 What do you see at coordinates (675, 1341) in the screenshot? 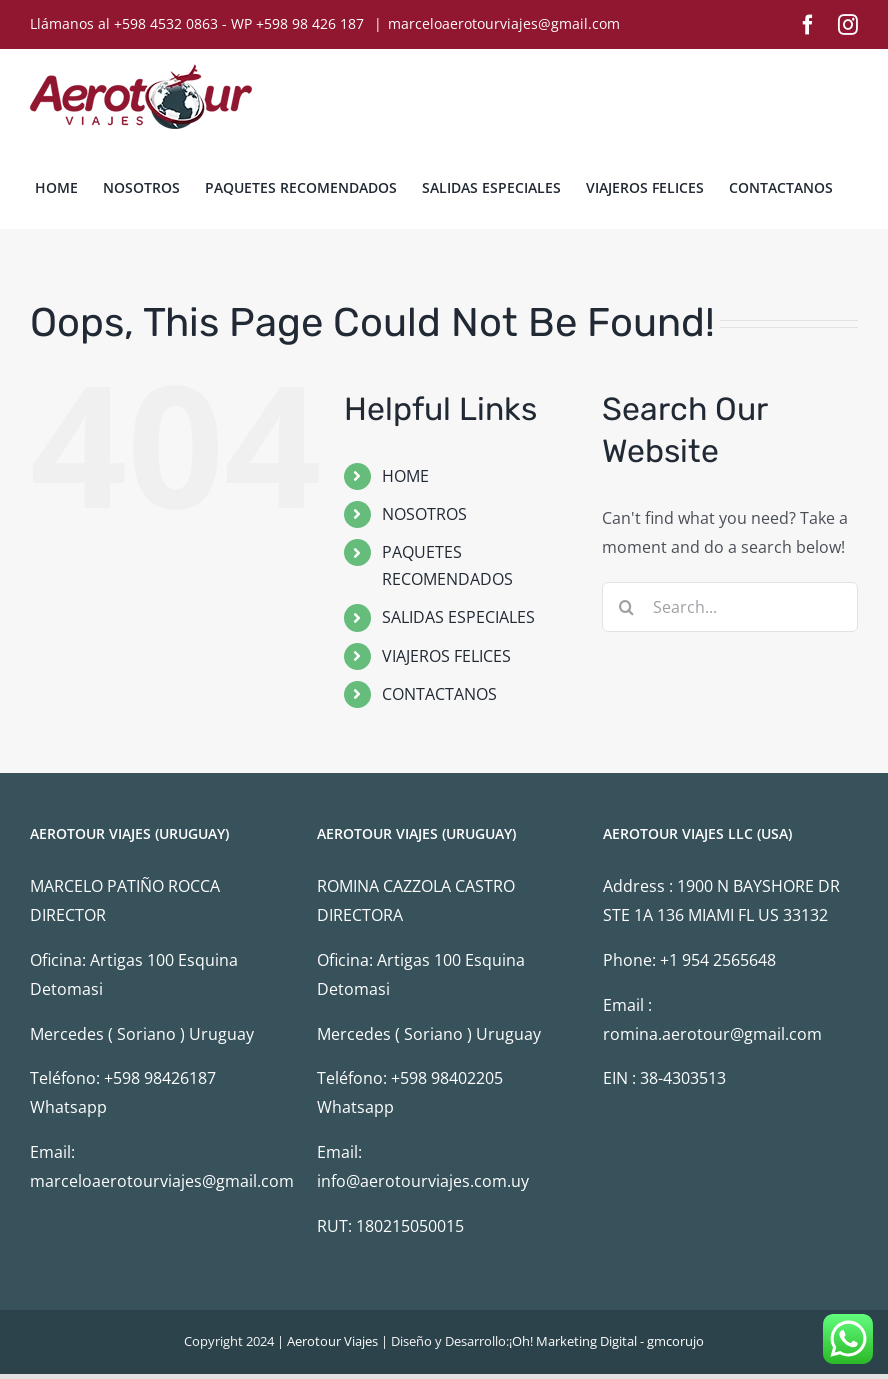
I see `gmcorujo` at bounding box center [675, 1341].